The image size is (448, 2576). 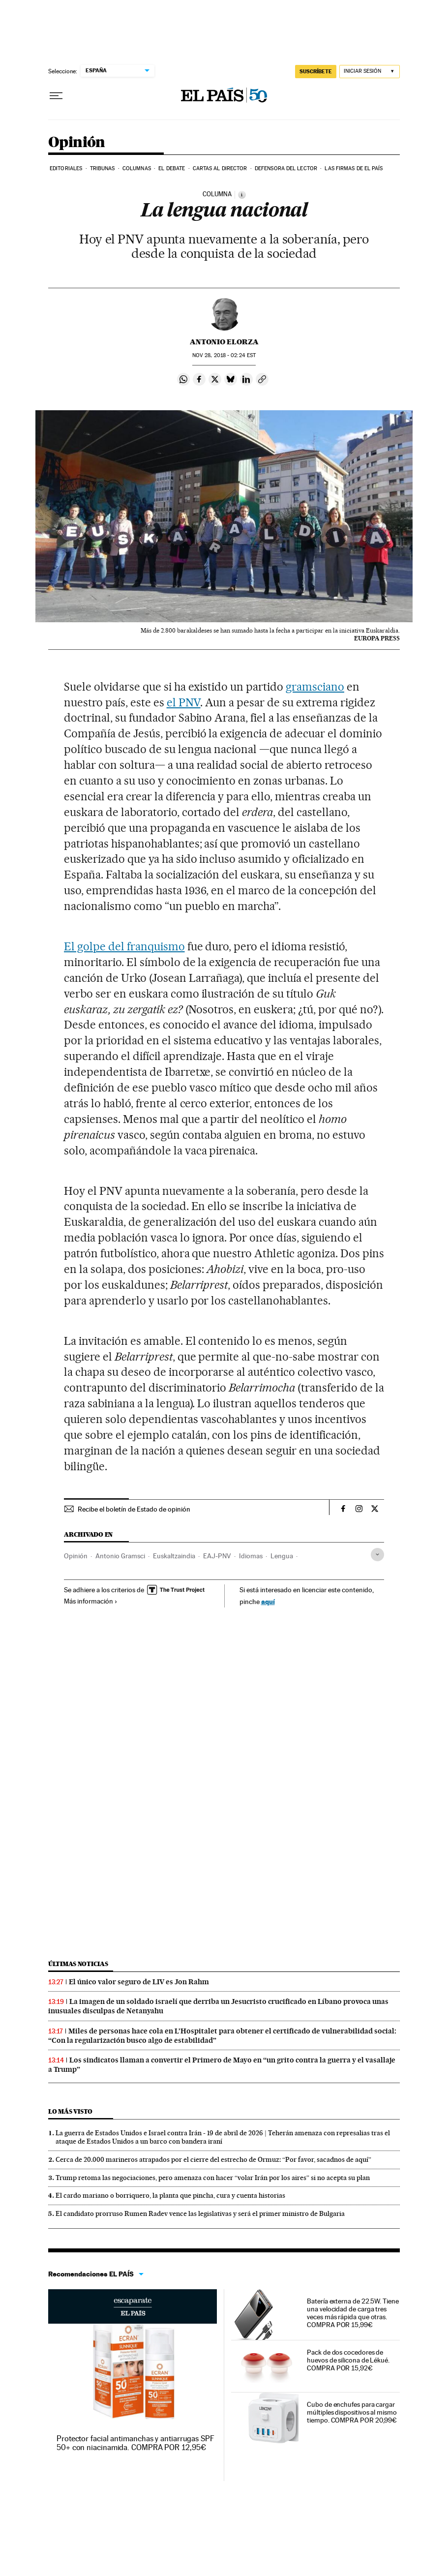 What do you see at coordinates (353, 2313) in the screenshot?
I see `Batería externa de 22.5W. Tiene una velocidad de carga tres veces más rápida que otras. COMPRA POR 15,99€` at bounding box center [353, 2313].